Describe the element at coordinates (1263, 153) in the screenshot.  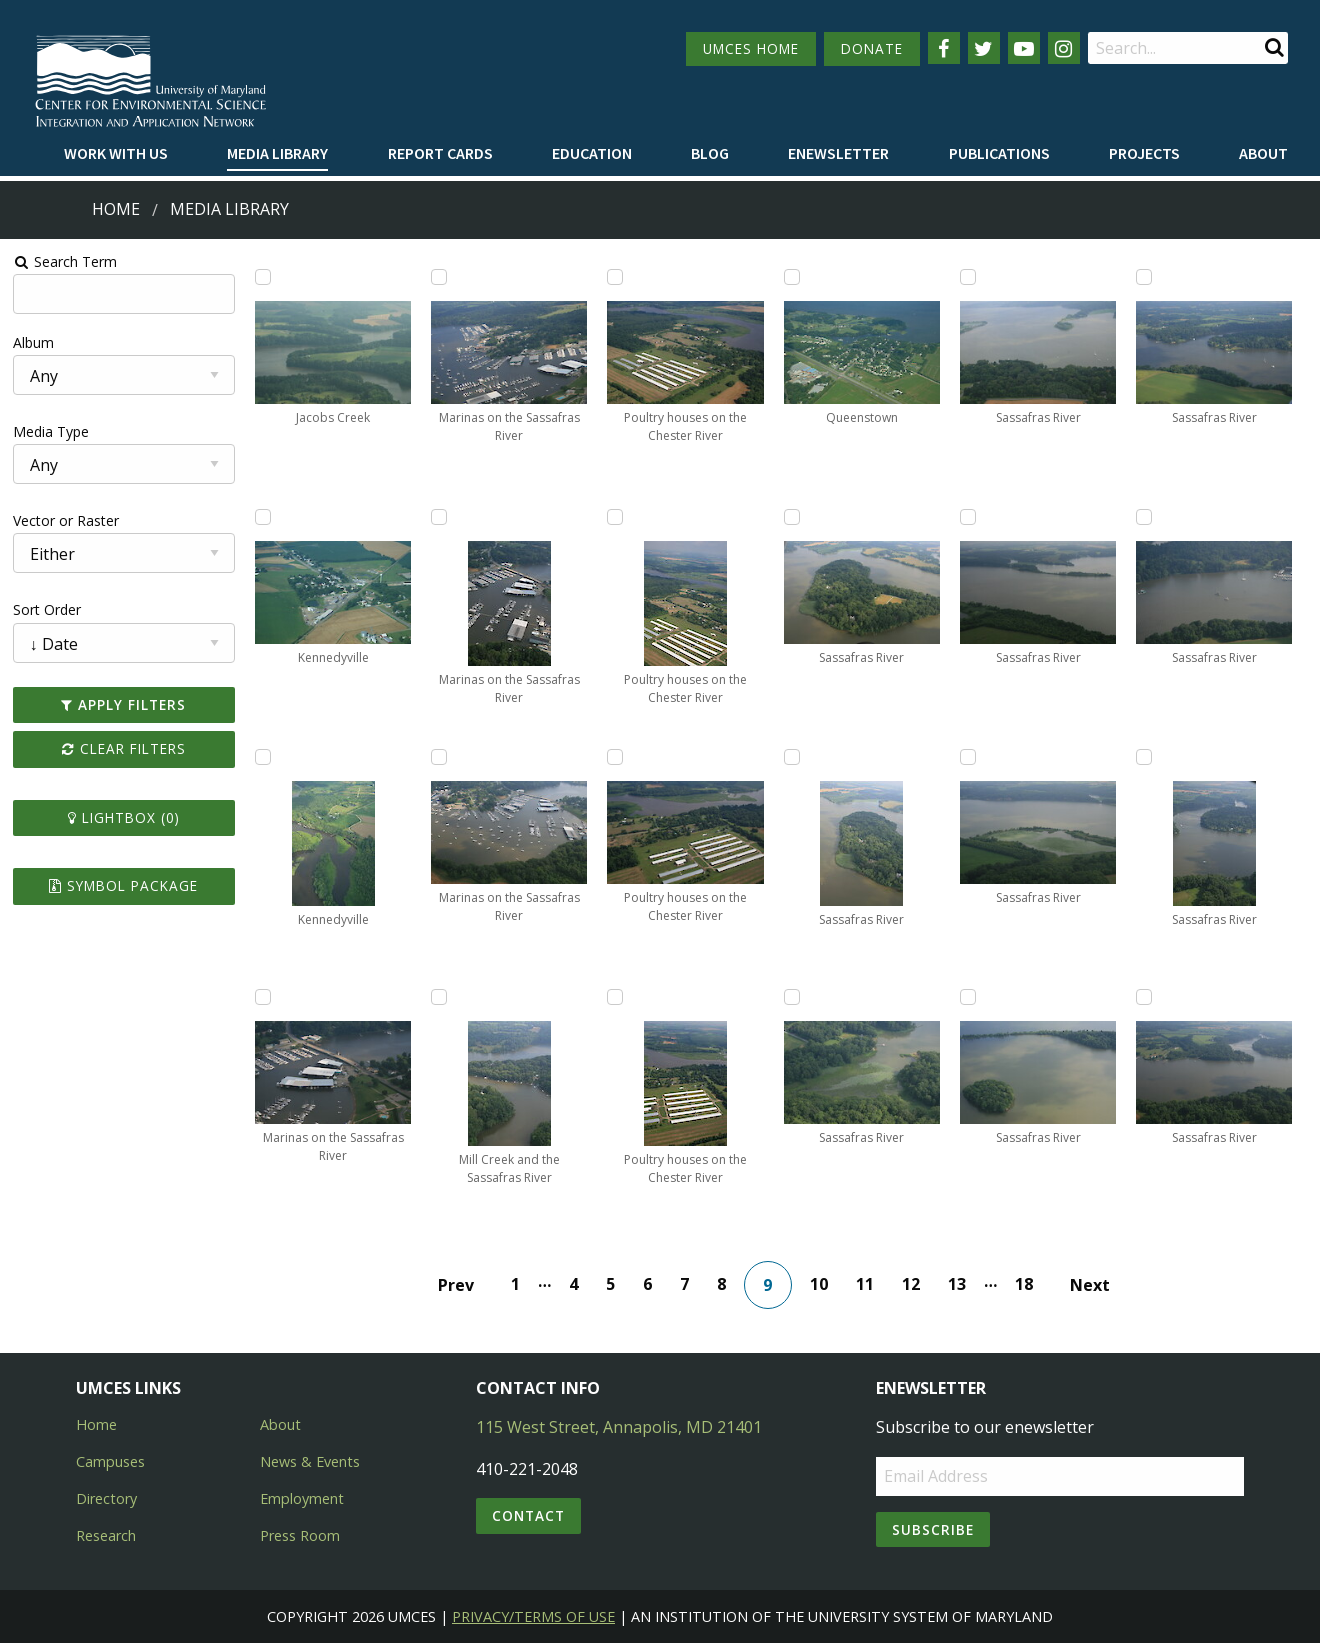
I see `About` at that location.